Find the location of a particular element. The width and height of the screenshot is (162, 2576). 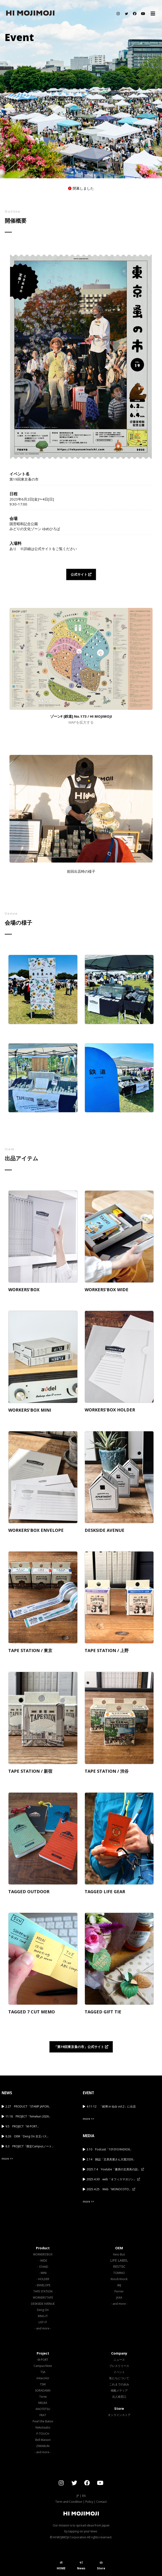

JAXA is located at coordinates (119, 2298).